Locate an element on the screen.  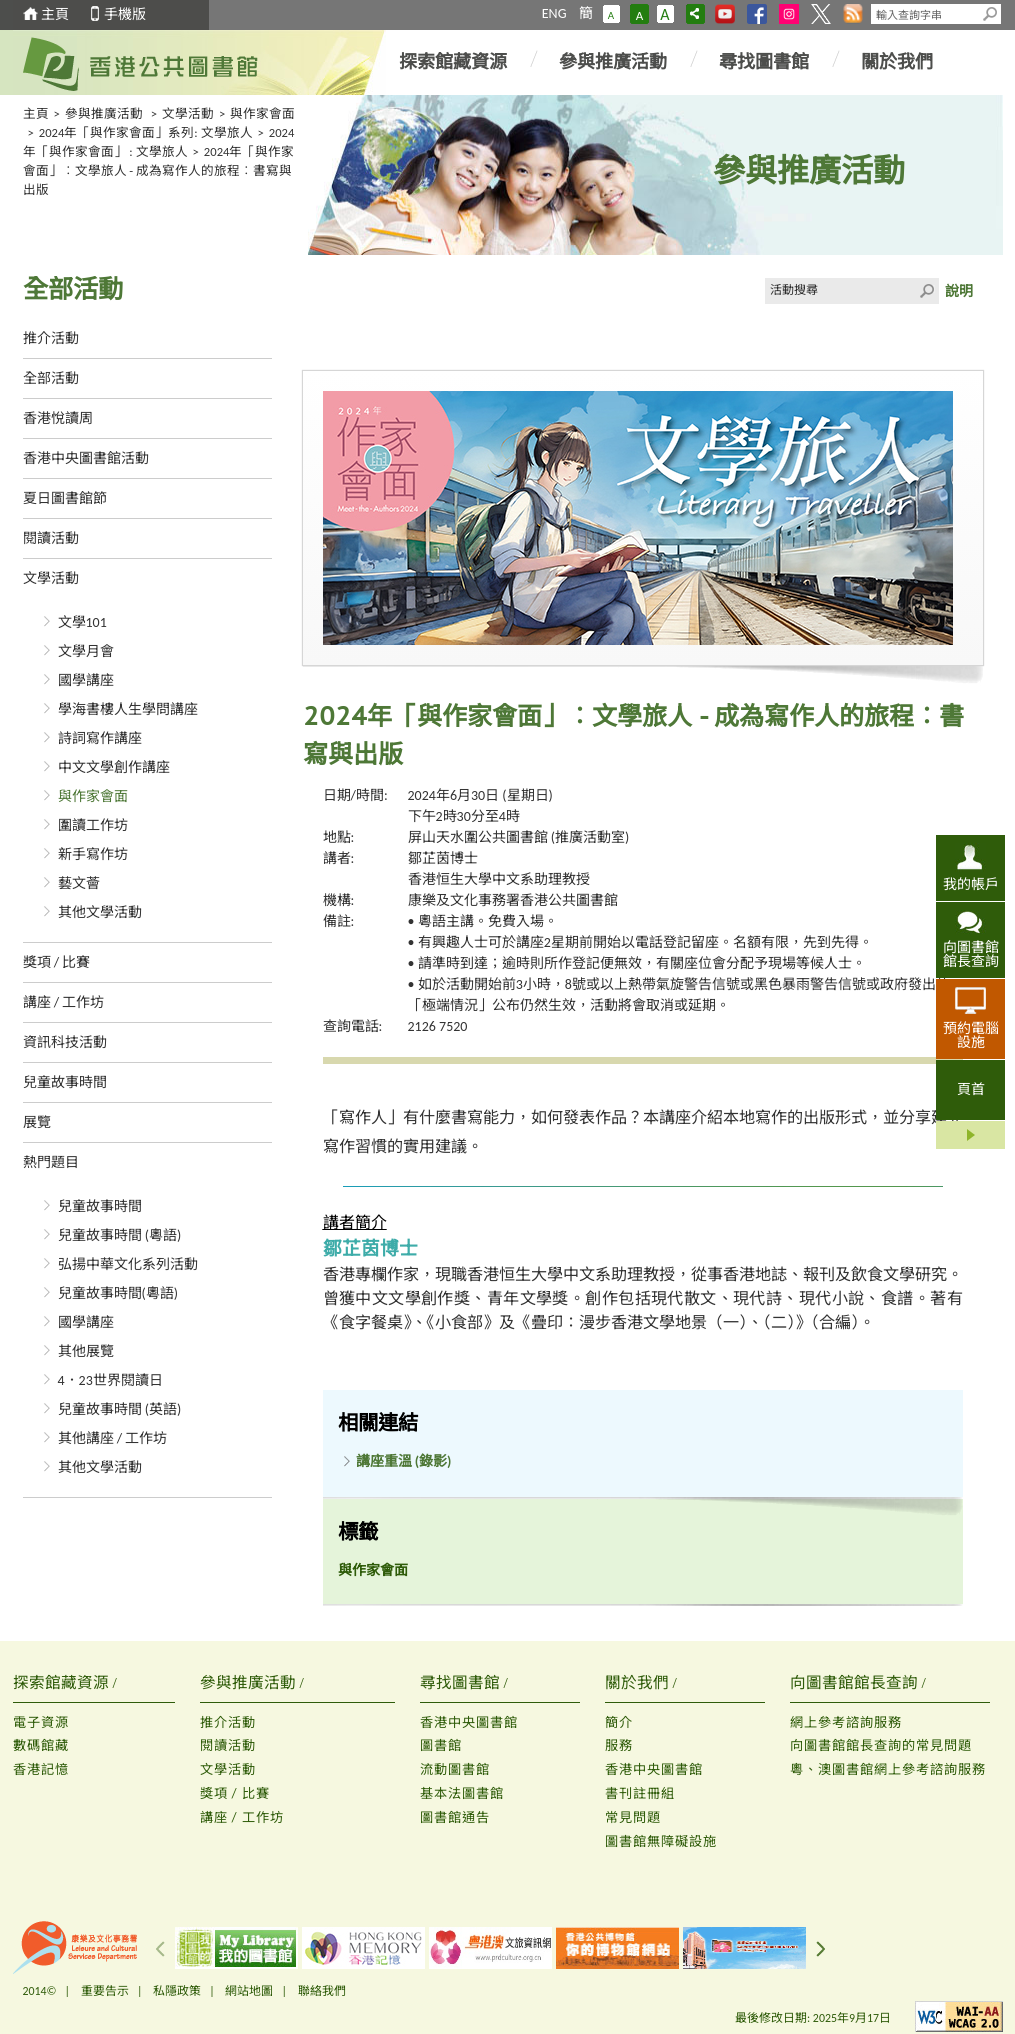
講座重溫 (錄影) is located at coordinates (404, 1461).